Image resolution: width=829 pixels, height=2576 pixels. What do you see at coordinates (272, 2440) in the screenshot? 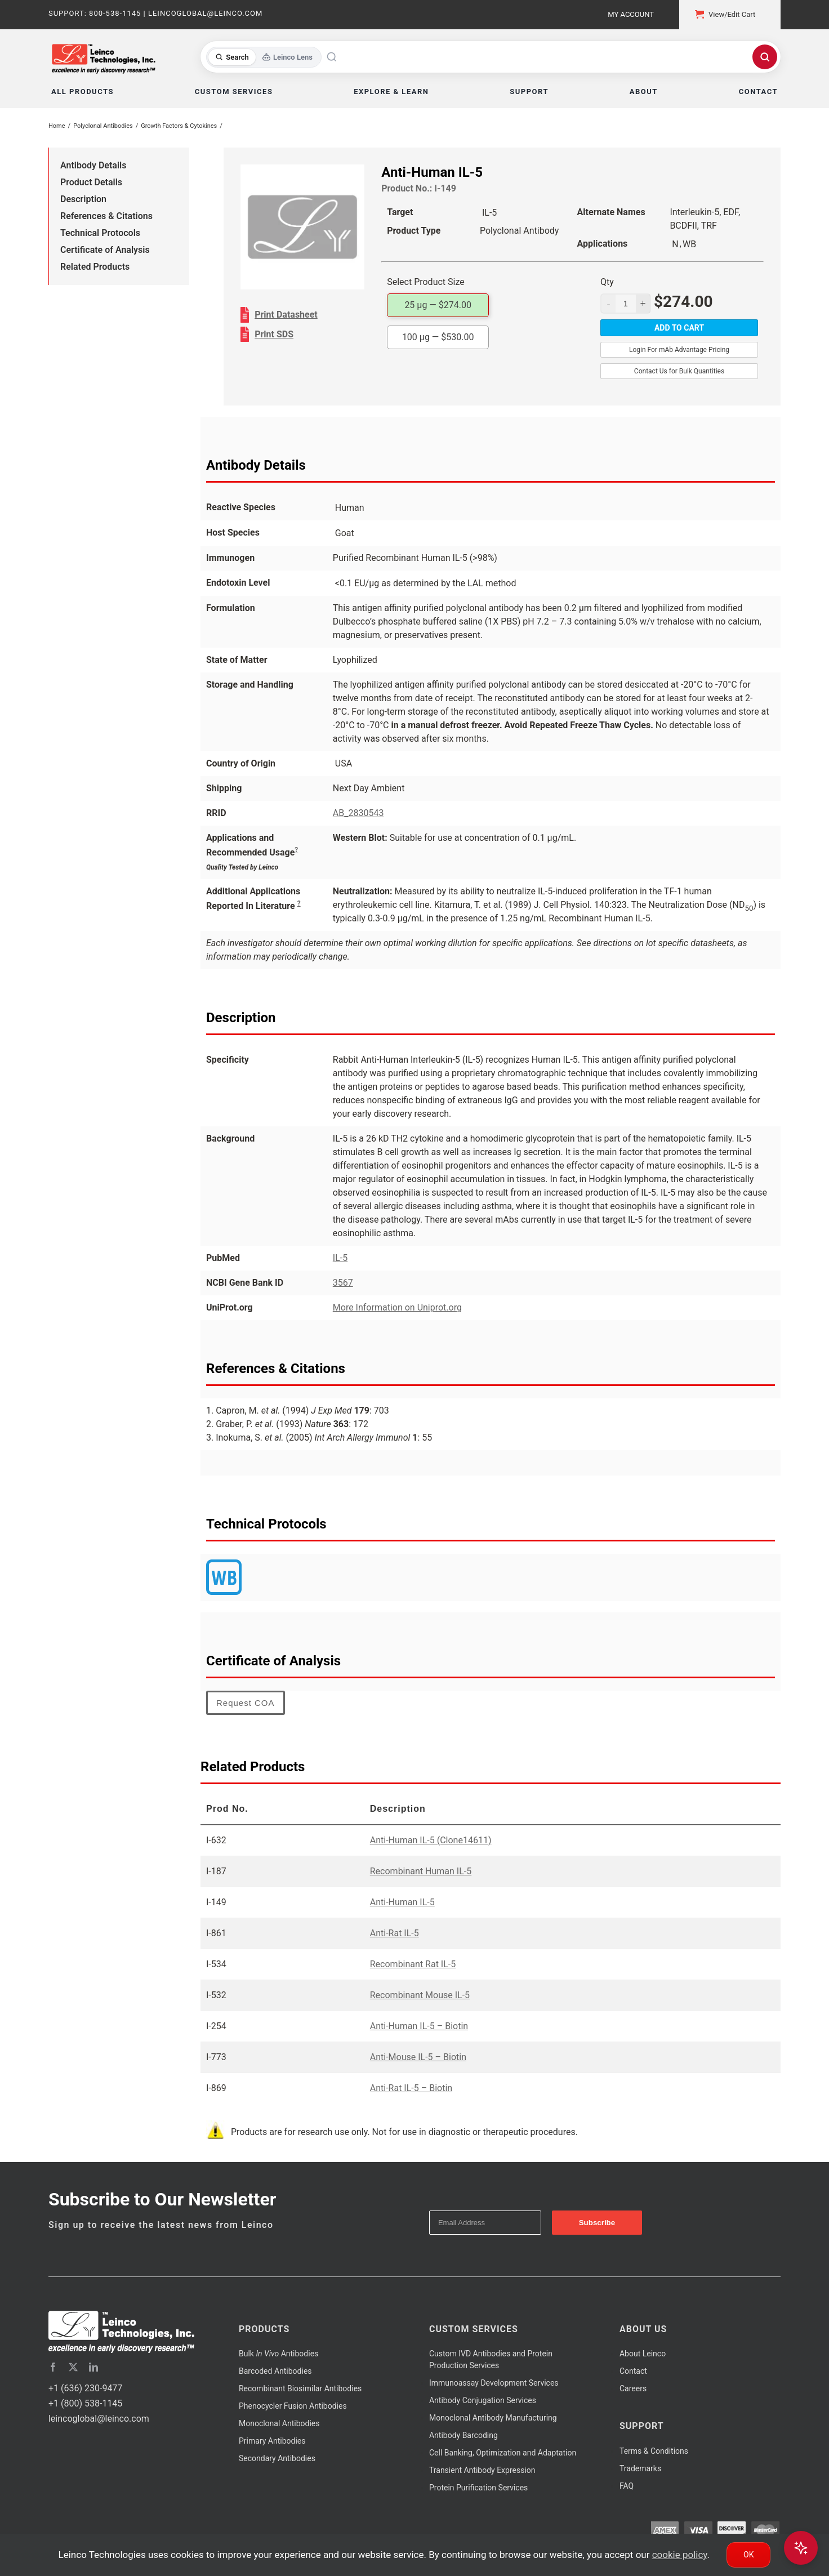
I see `Primary Antibodies` at bounding box center [272, 2440].